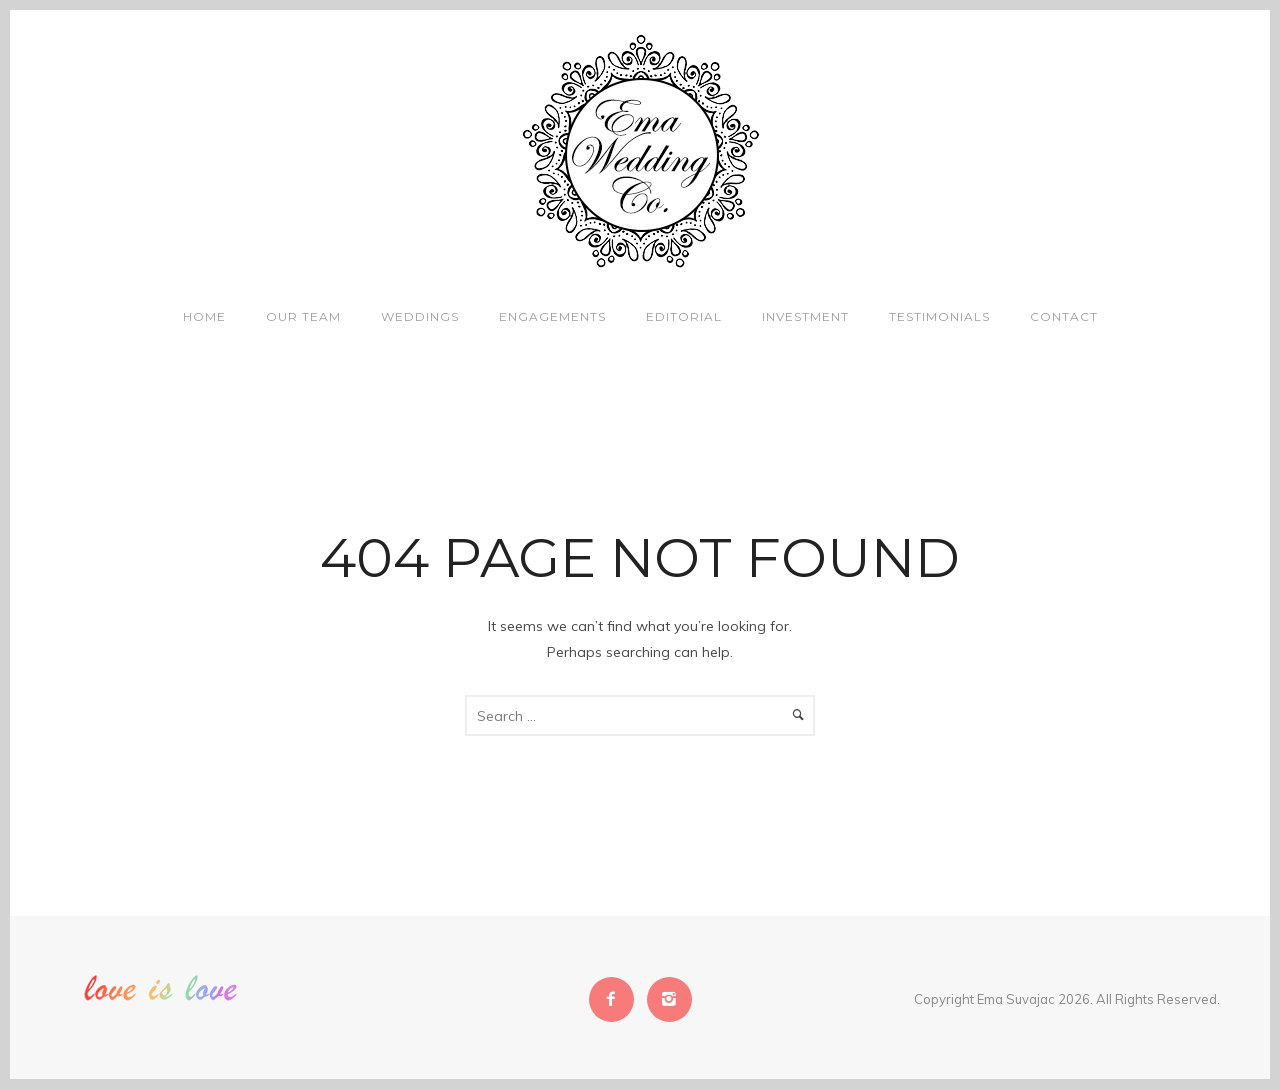 This screenshot has height=1089, width=1280. I want to click on Editorial, so click(684, 316).